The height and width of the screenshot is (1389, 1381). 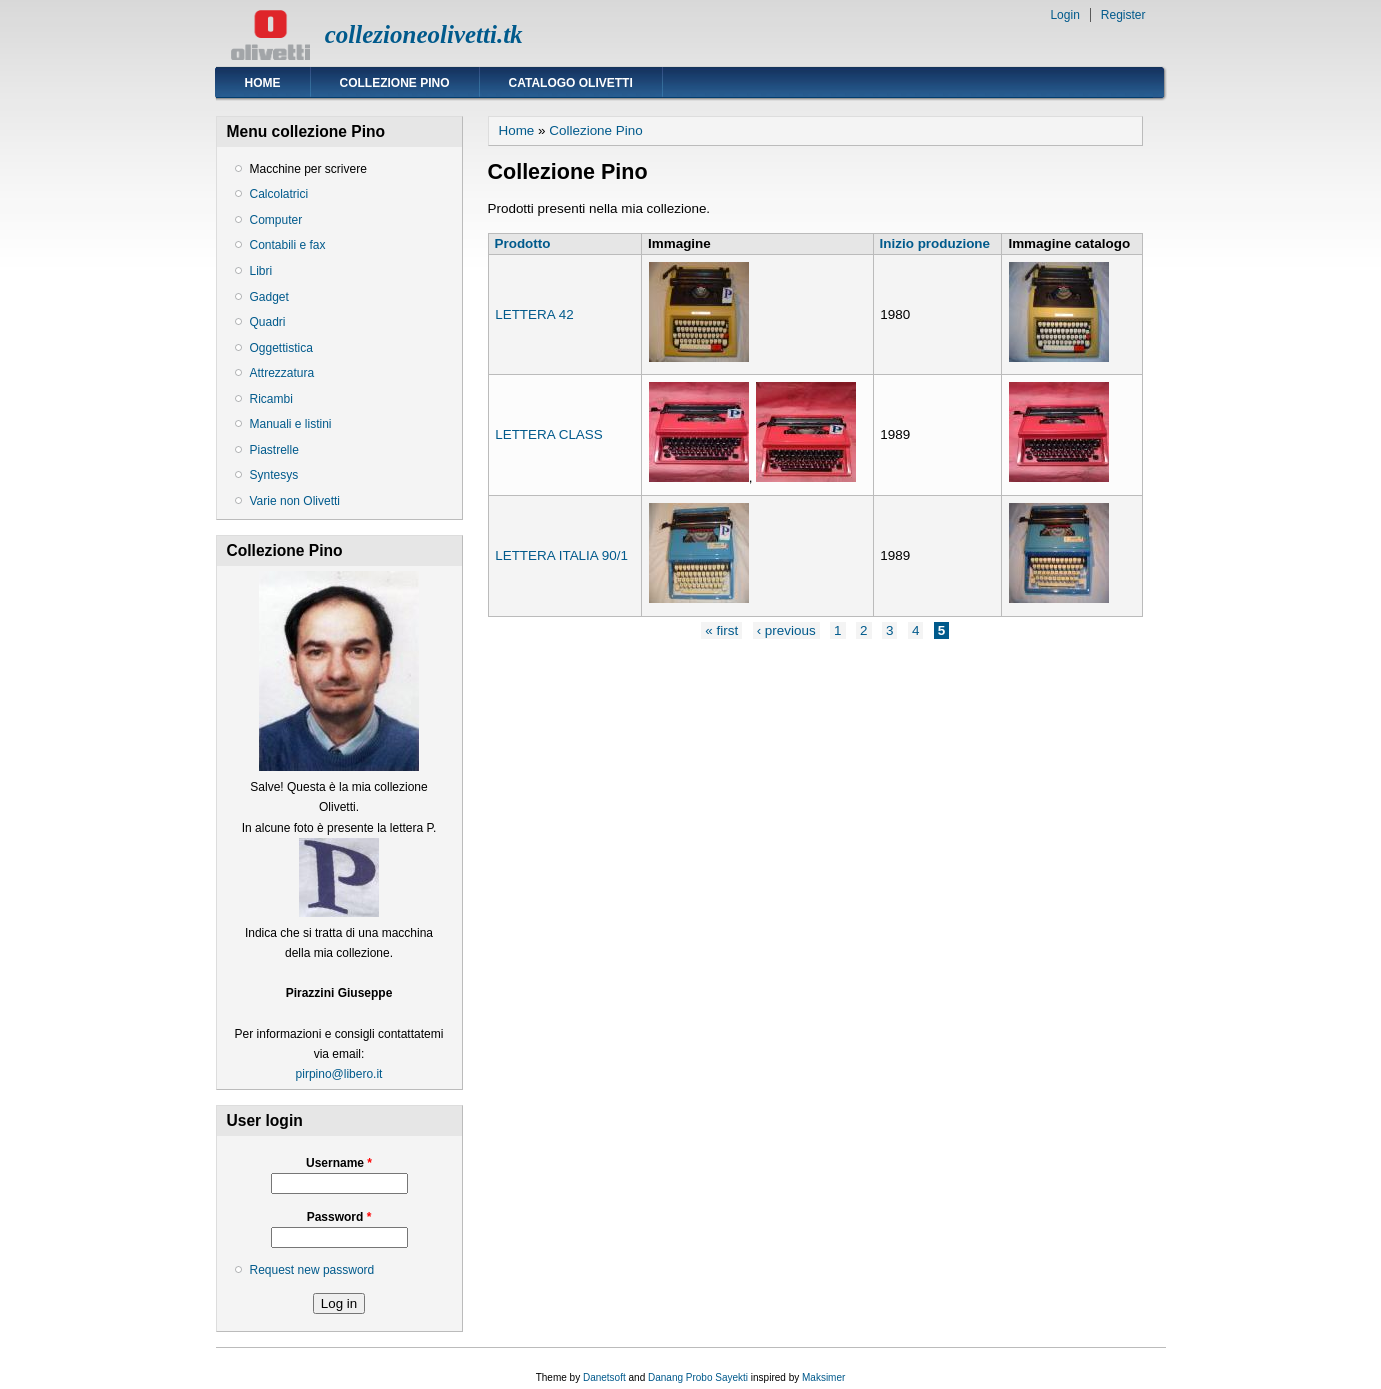 What do you see at coordinates (339, 1074) in the screenshot?
I see `pirpino@libero.it` at bounding box center [339, 1074].